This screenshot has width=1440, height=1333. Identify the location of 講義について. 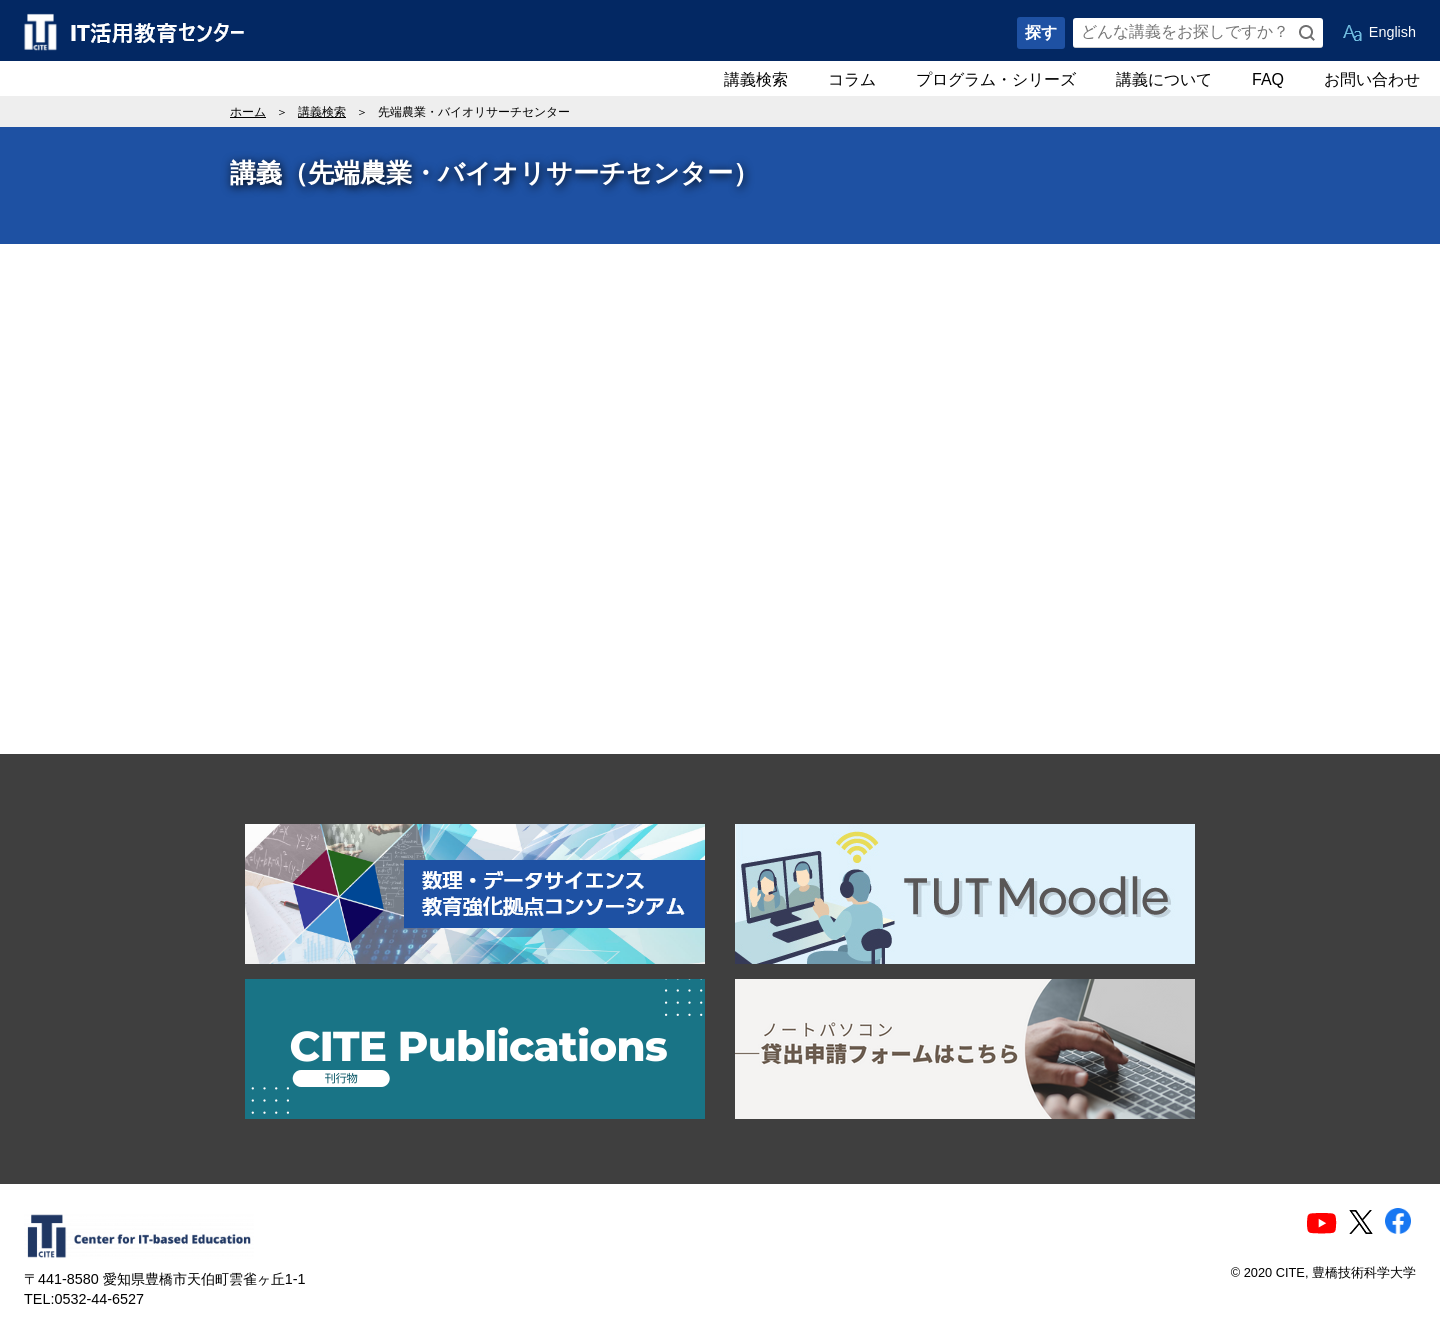
(1164, 79).